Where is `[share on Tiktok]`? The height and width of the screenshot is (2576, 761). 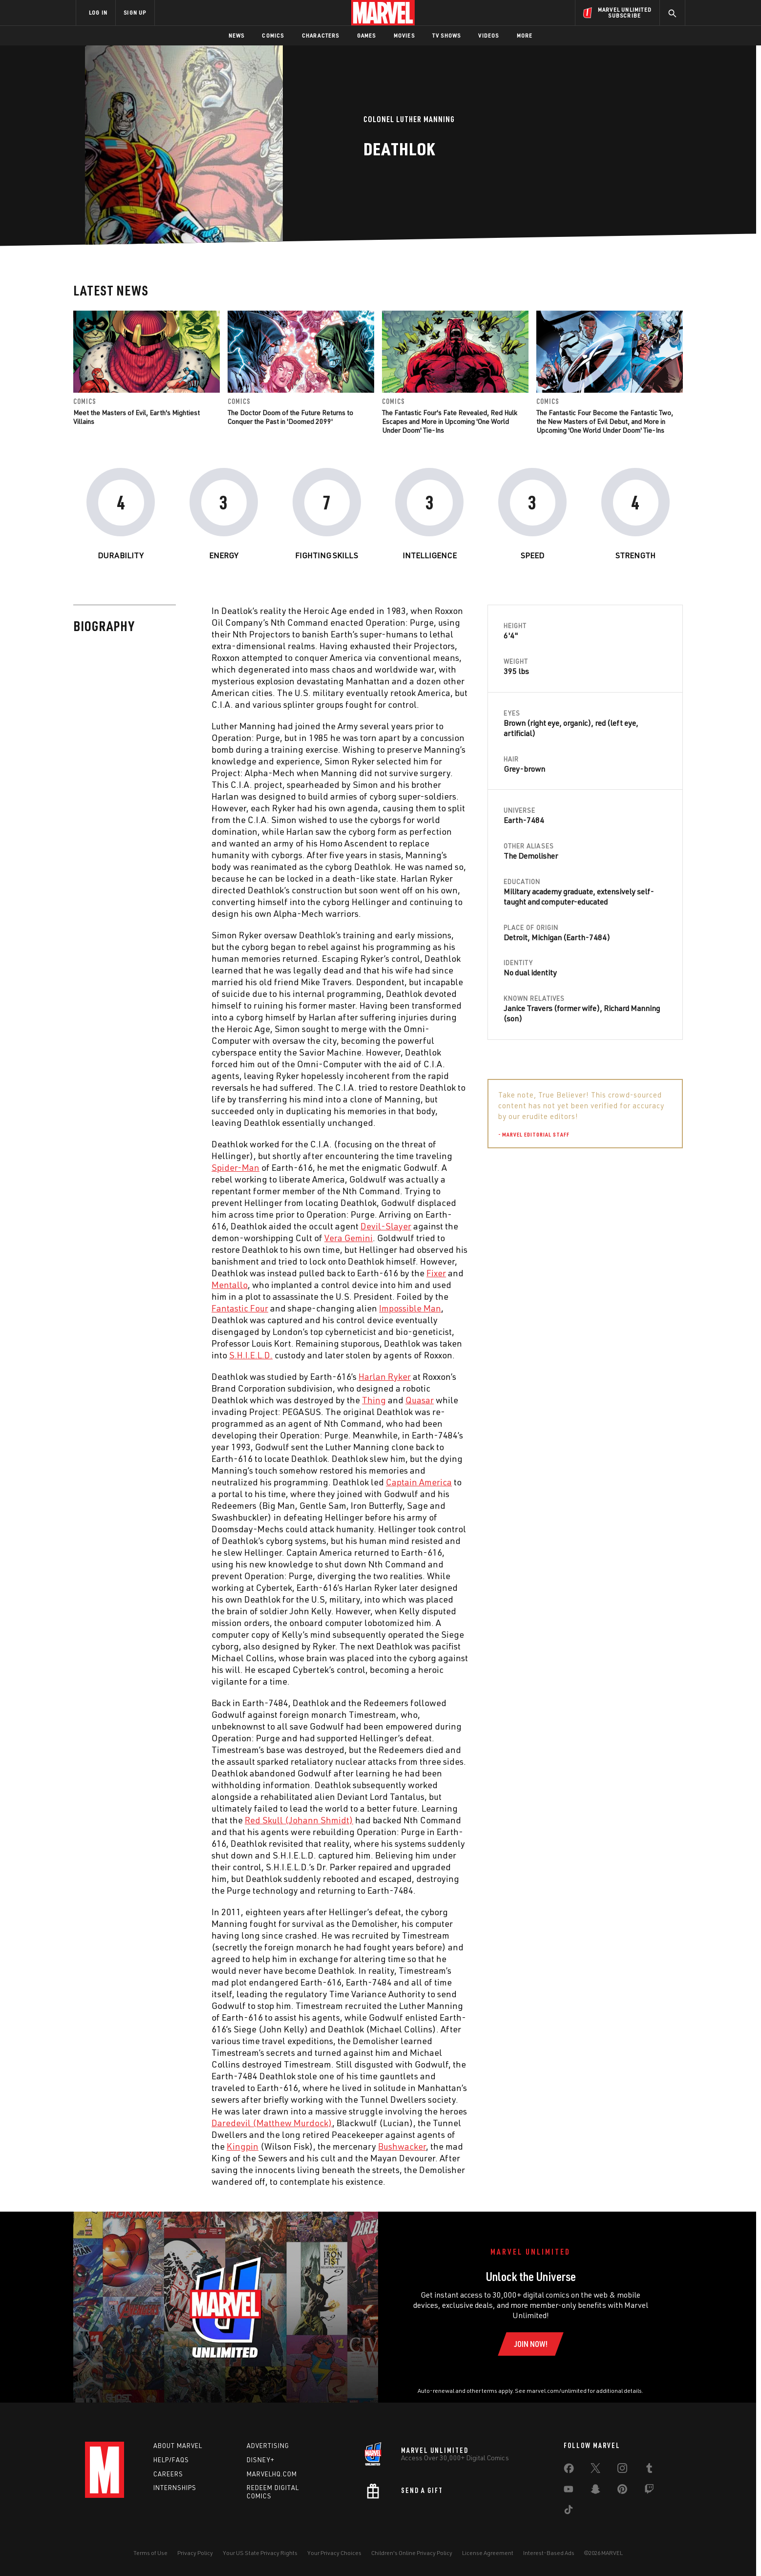
[share on Tiktok] is located at coordinates (568, 2511).